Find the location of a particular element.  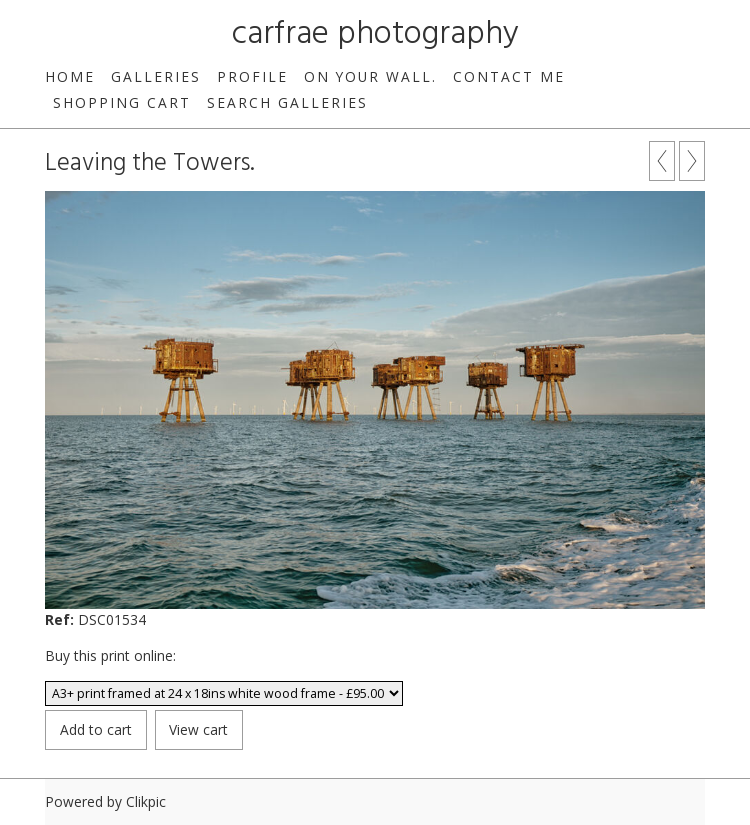

Search galleries is located at coordinates (287, 102).